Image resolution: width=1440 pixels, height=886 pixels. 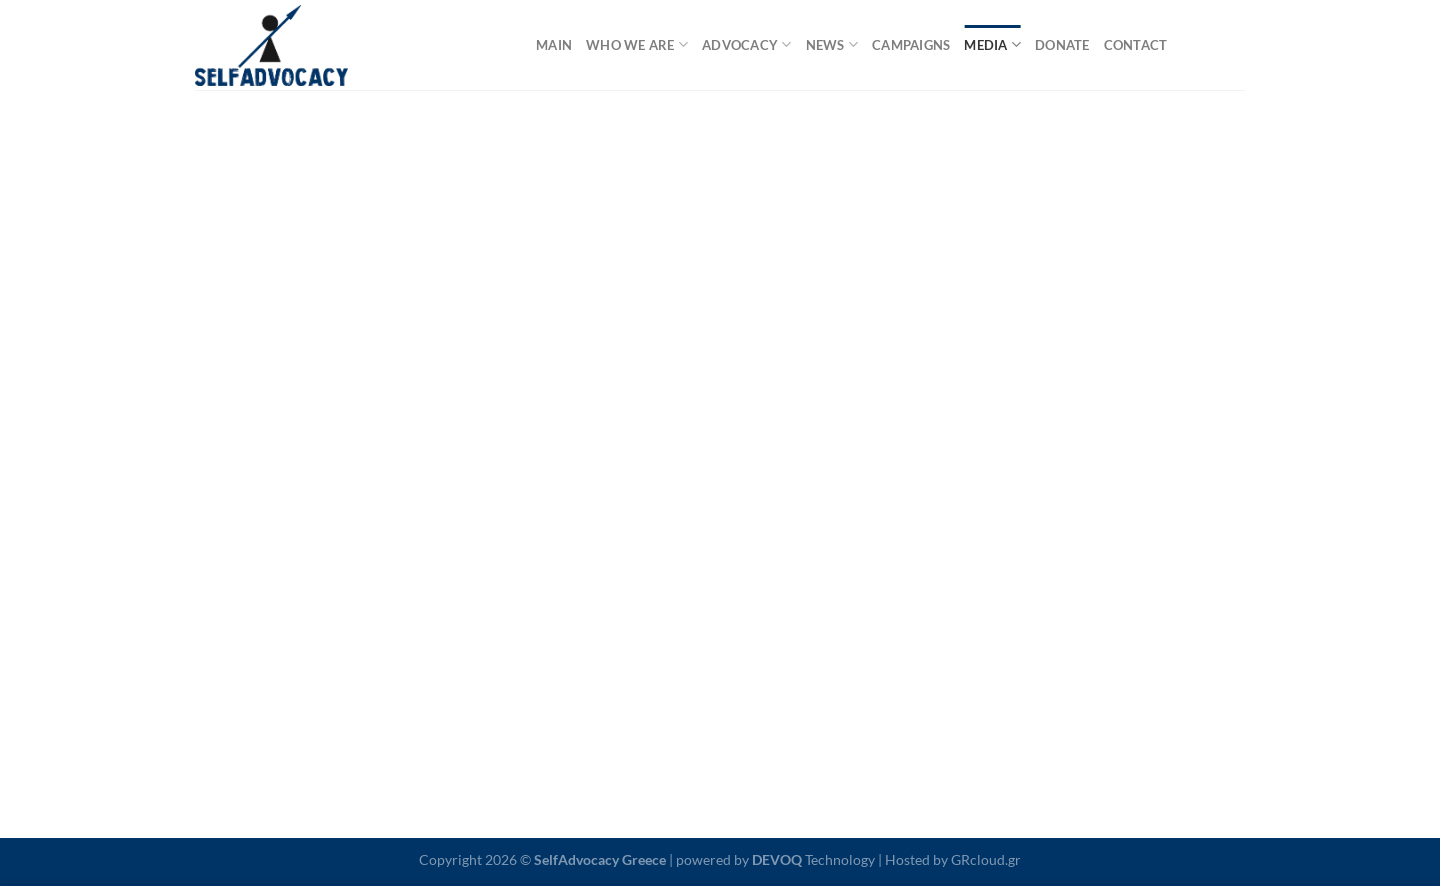 I want to click on main, so click(x=554, y=45).